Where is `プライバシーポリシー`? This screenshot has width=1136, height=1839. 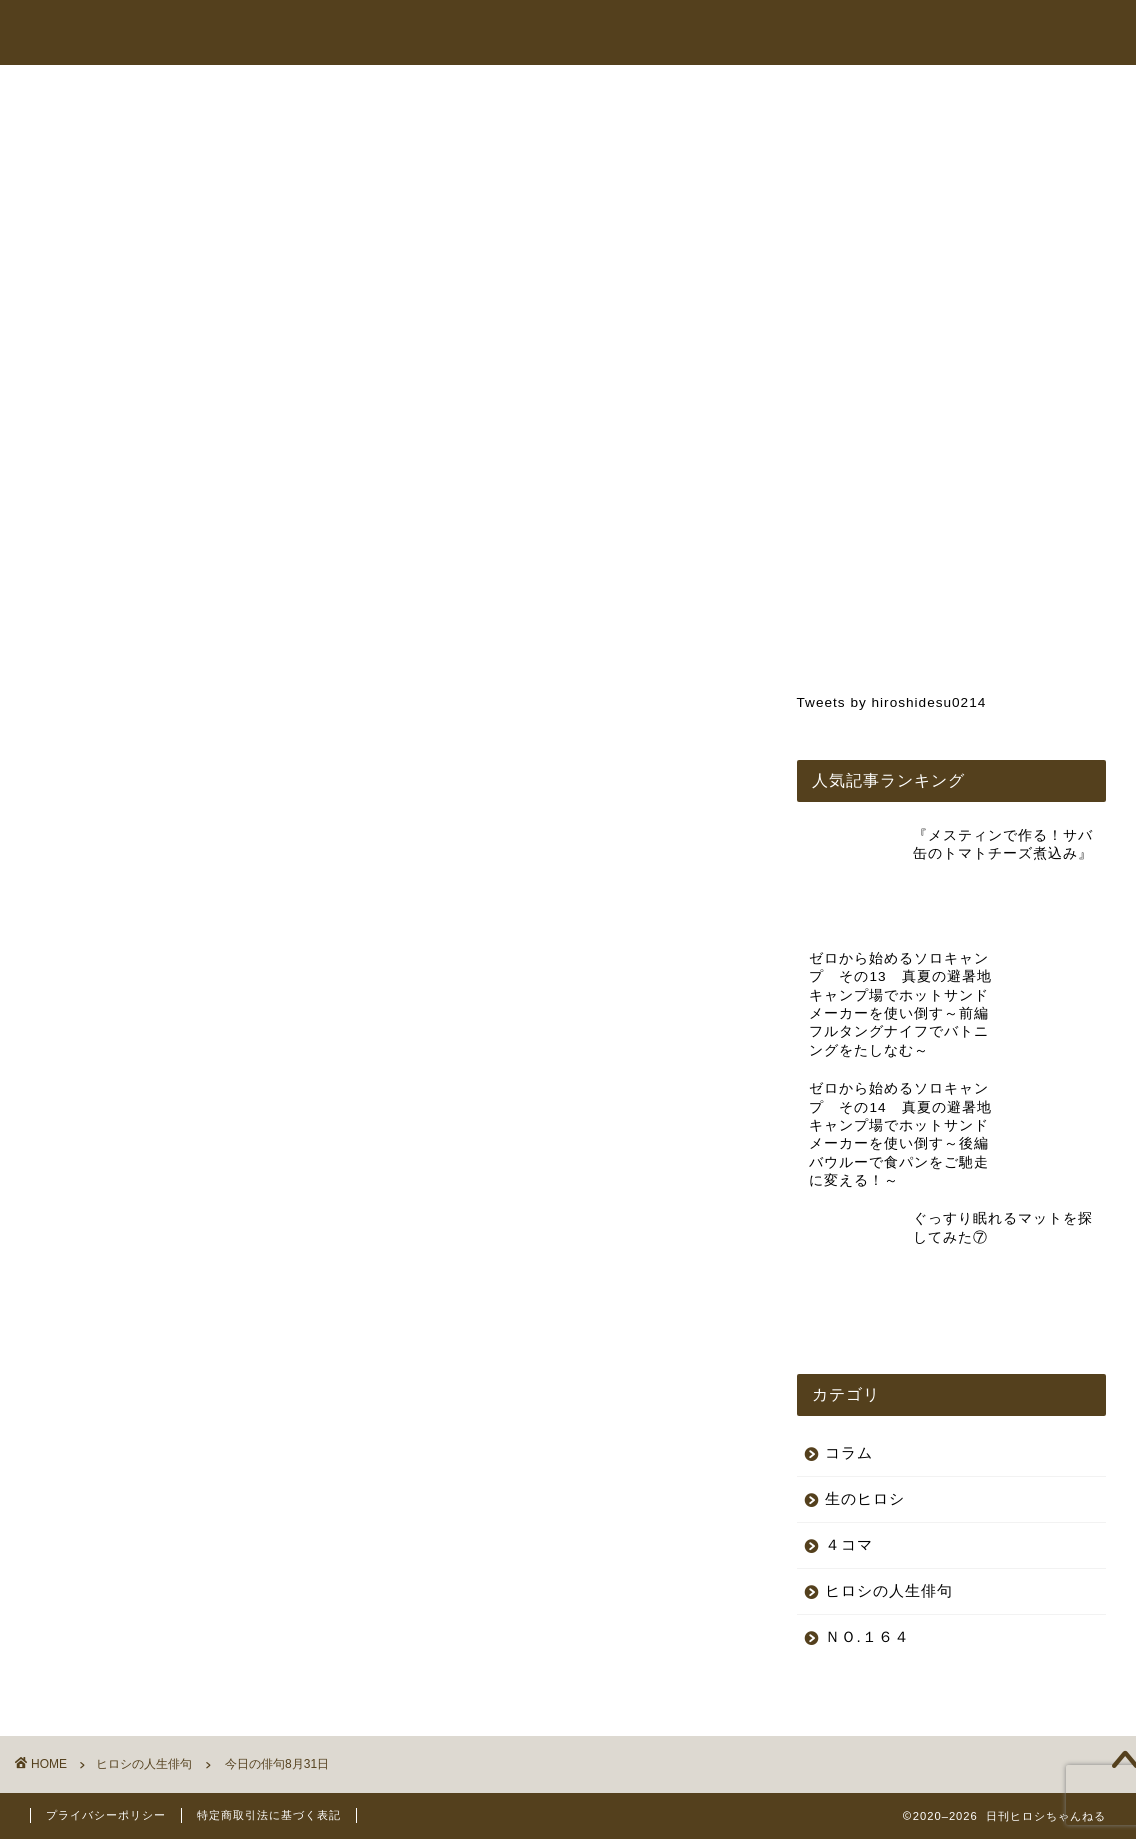
プライバシーポリシー is located at coordinates (106, 1815).